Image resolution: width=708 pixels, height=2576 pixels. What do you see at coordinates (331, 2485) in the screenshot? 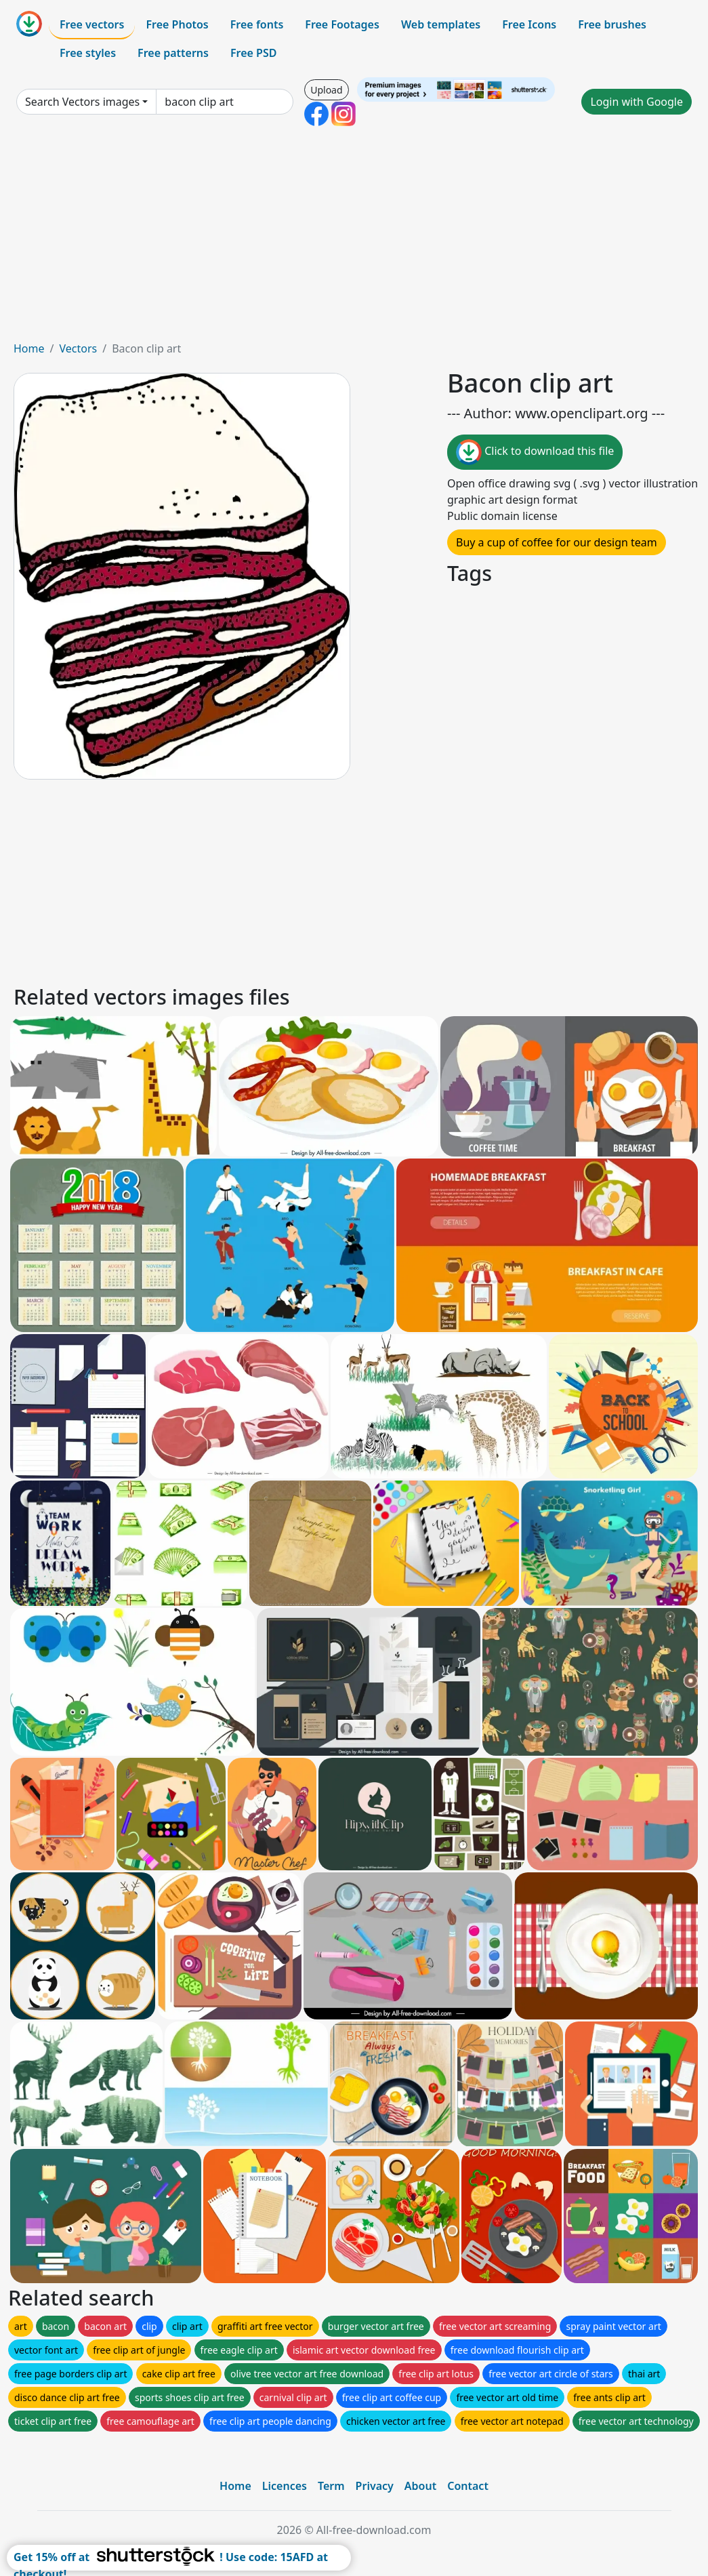
I see `Term` at bounding box center [331, 2485].